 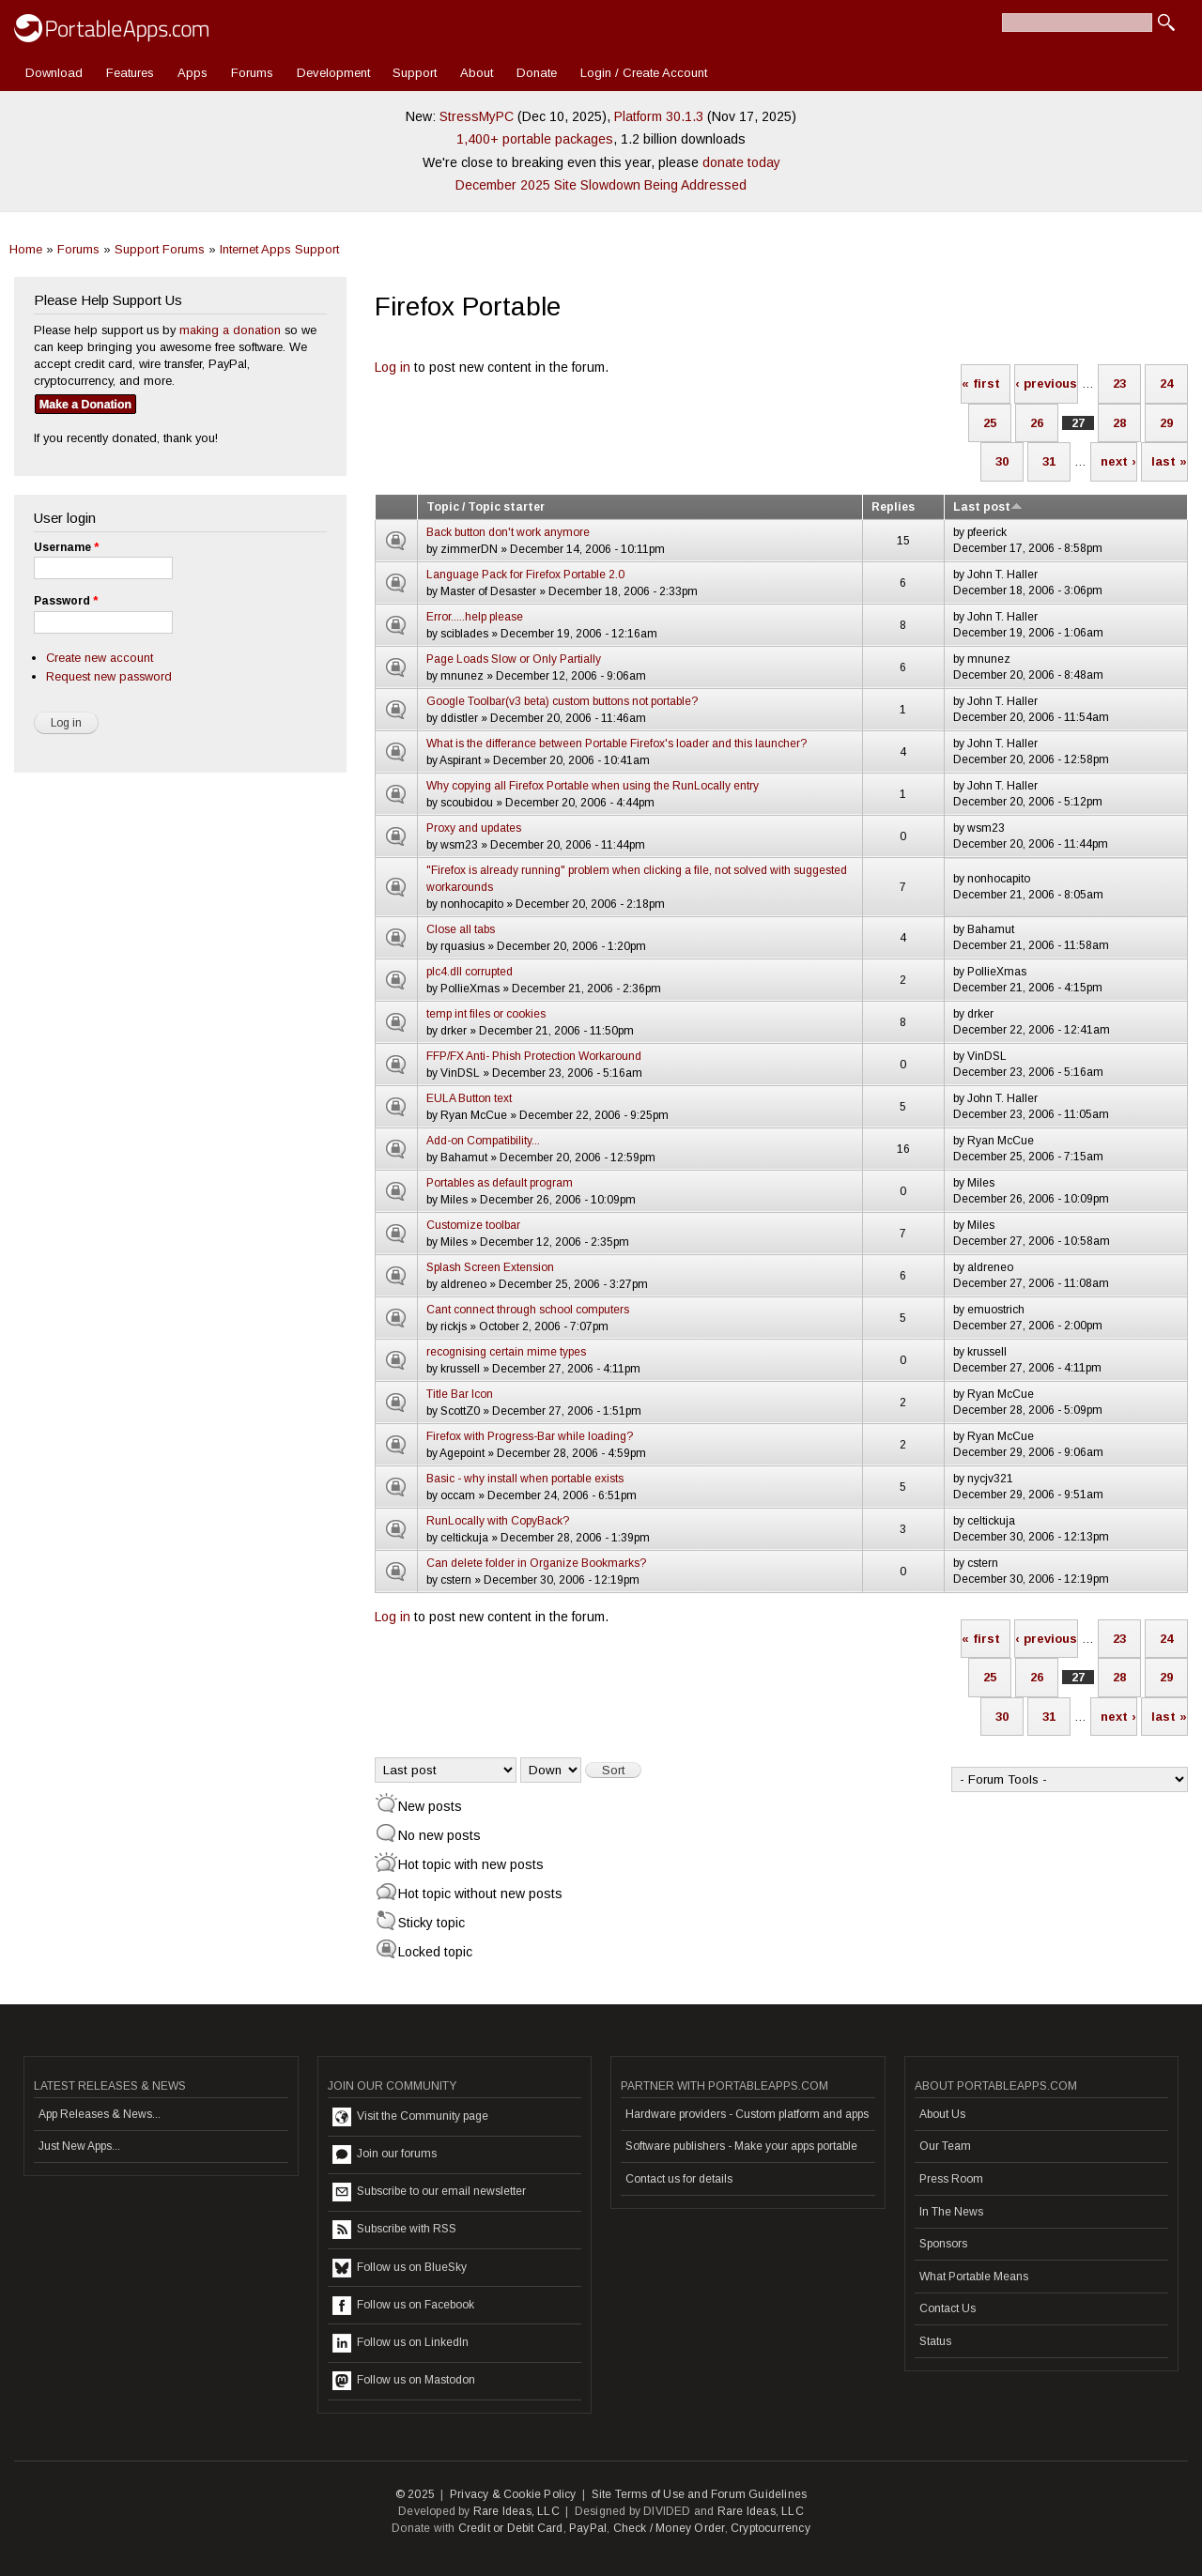 I want to click on Replies, so click(x=893, y=507).